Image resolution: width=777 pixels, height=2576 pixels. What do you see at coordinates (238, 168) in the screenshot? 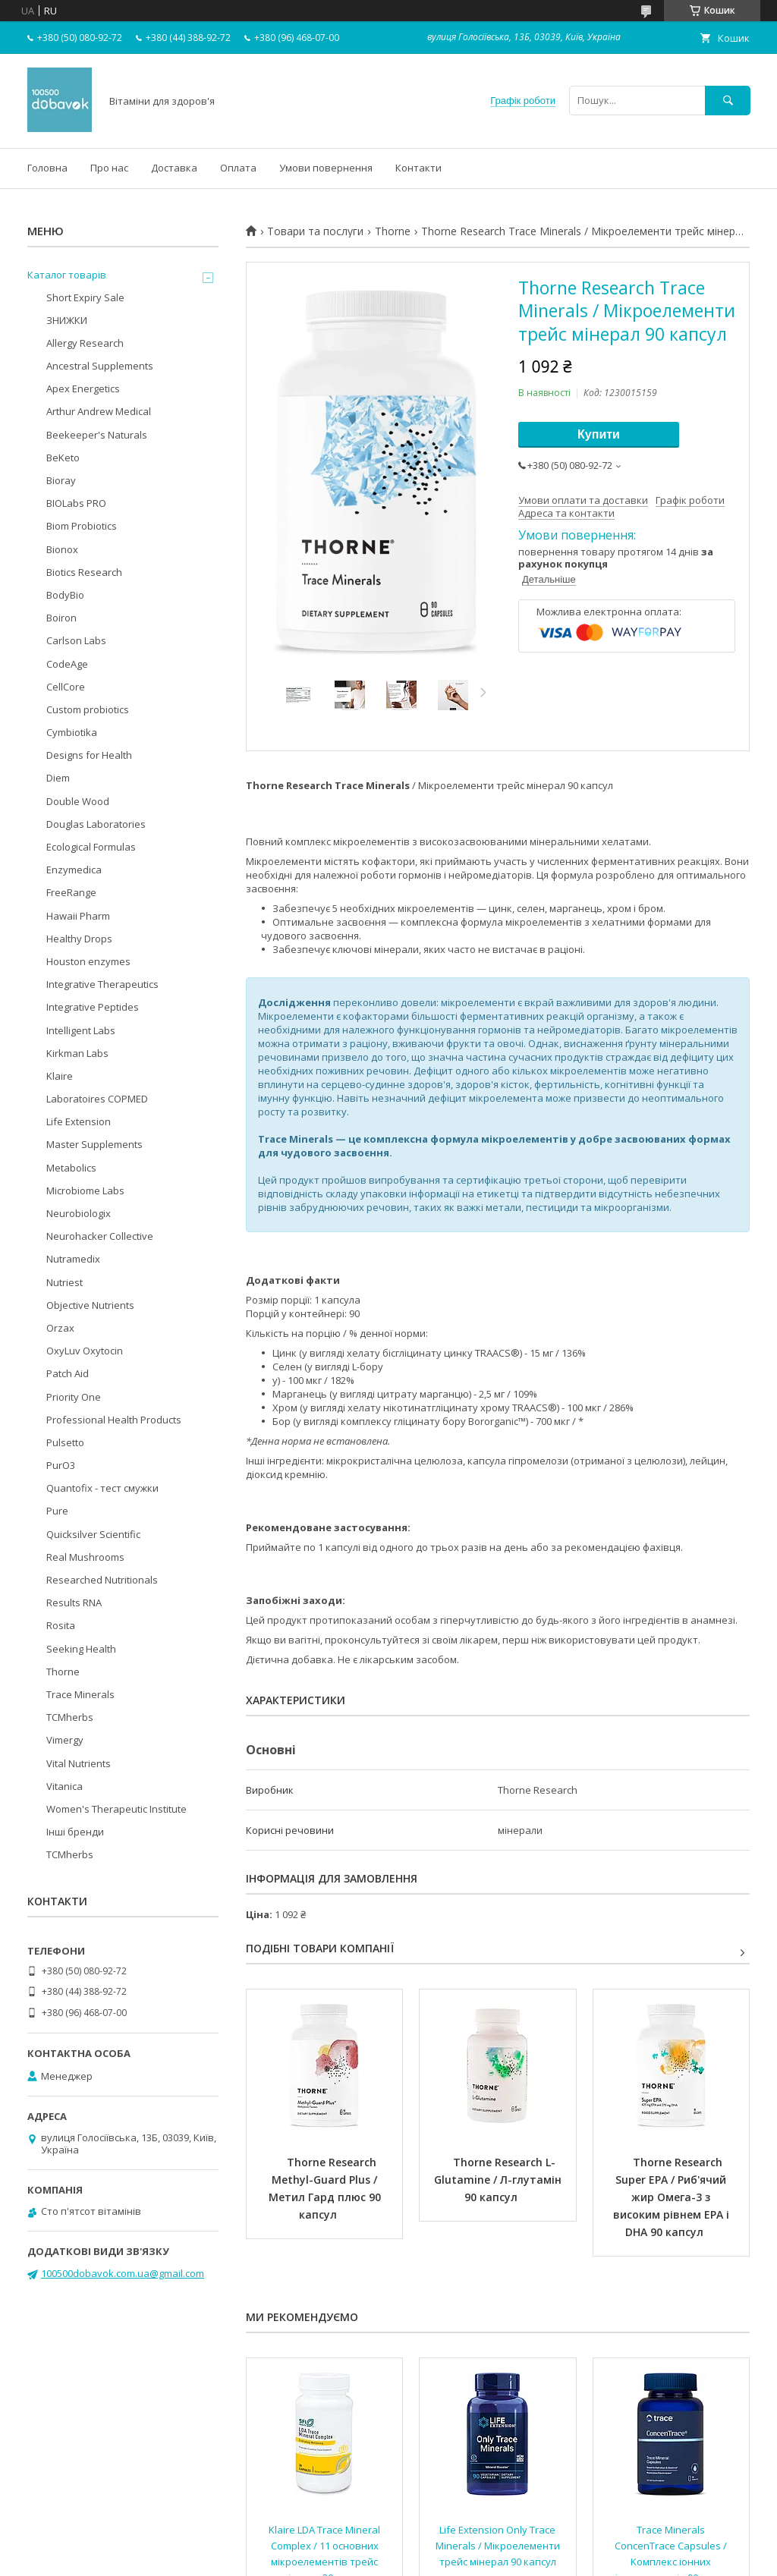
I see `Оплата` at bounding box center [238, 168].